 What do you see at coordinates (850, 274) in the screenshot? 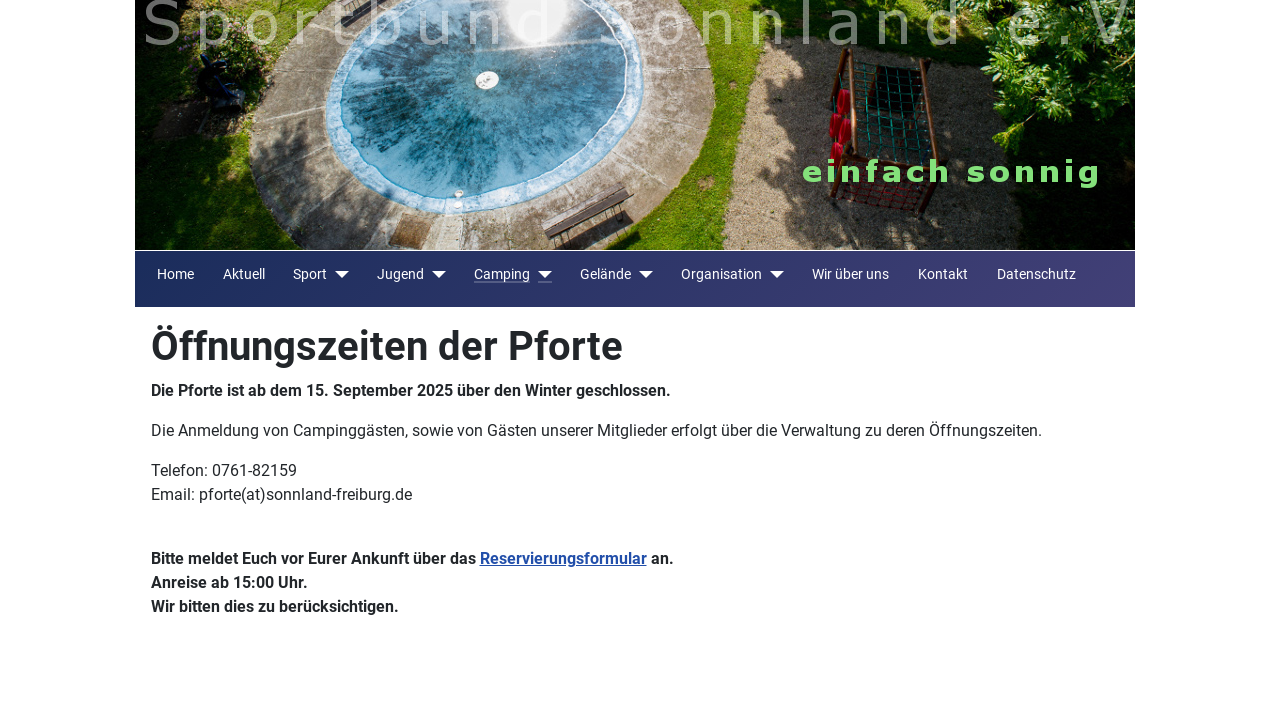
I see `Wir über uns` at bounding box center [850, 274].